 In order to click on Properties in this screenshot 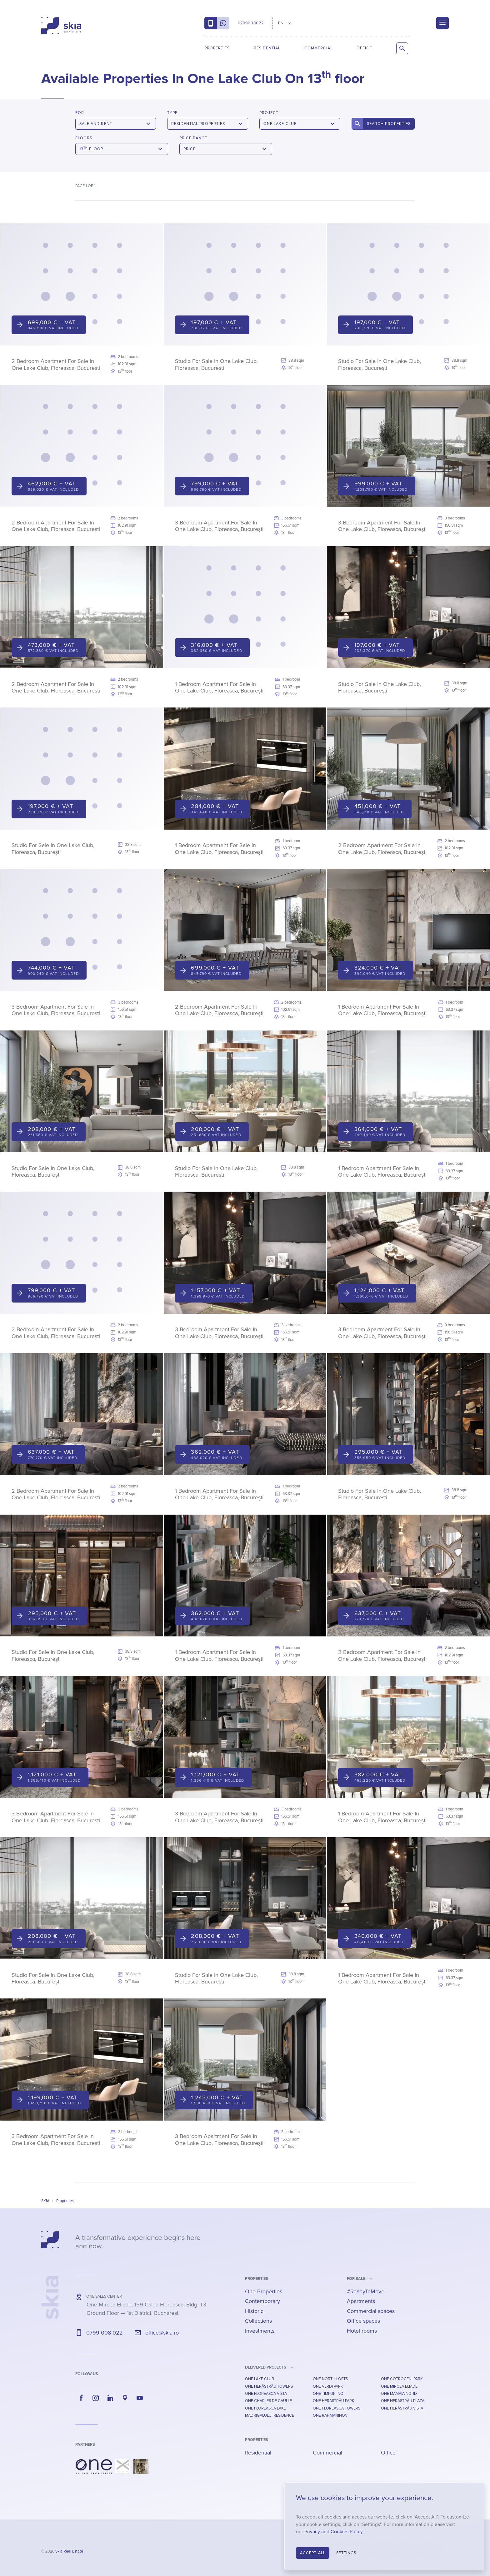, I will do `click(217, 48)`.